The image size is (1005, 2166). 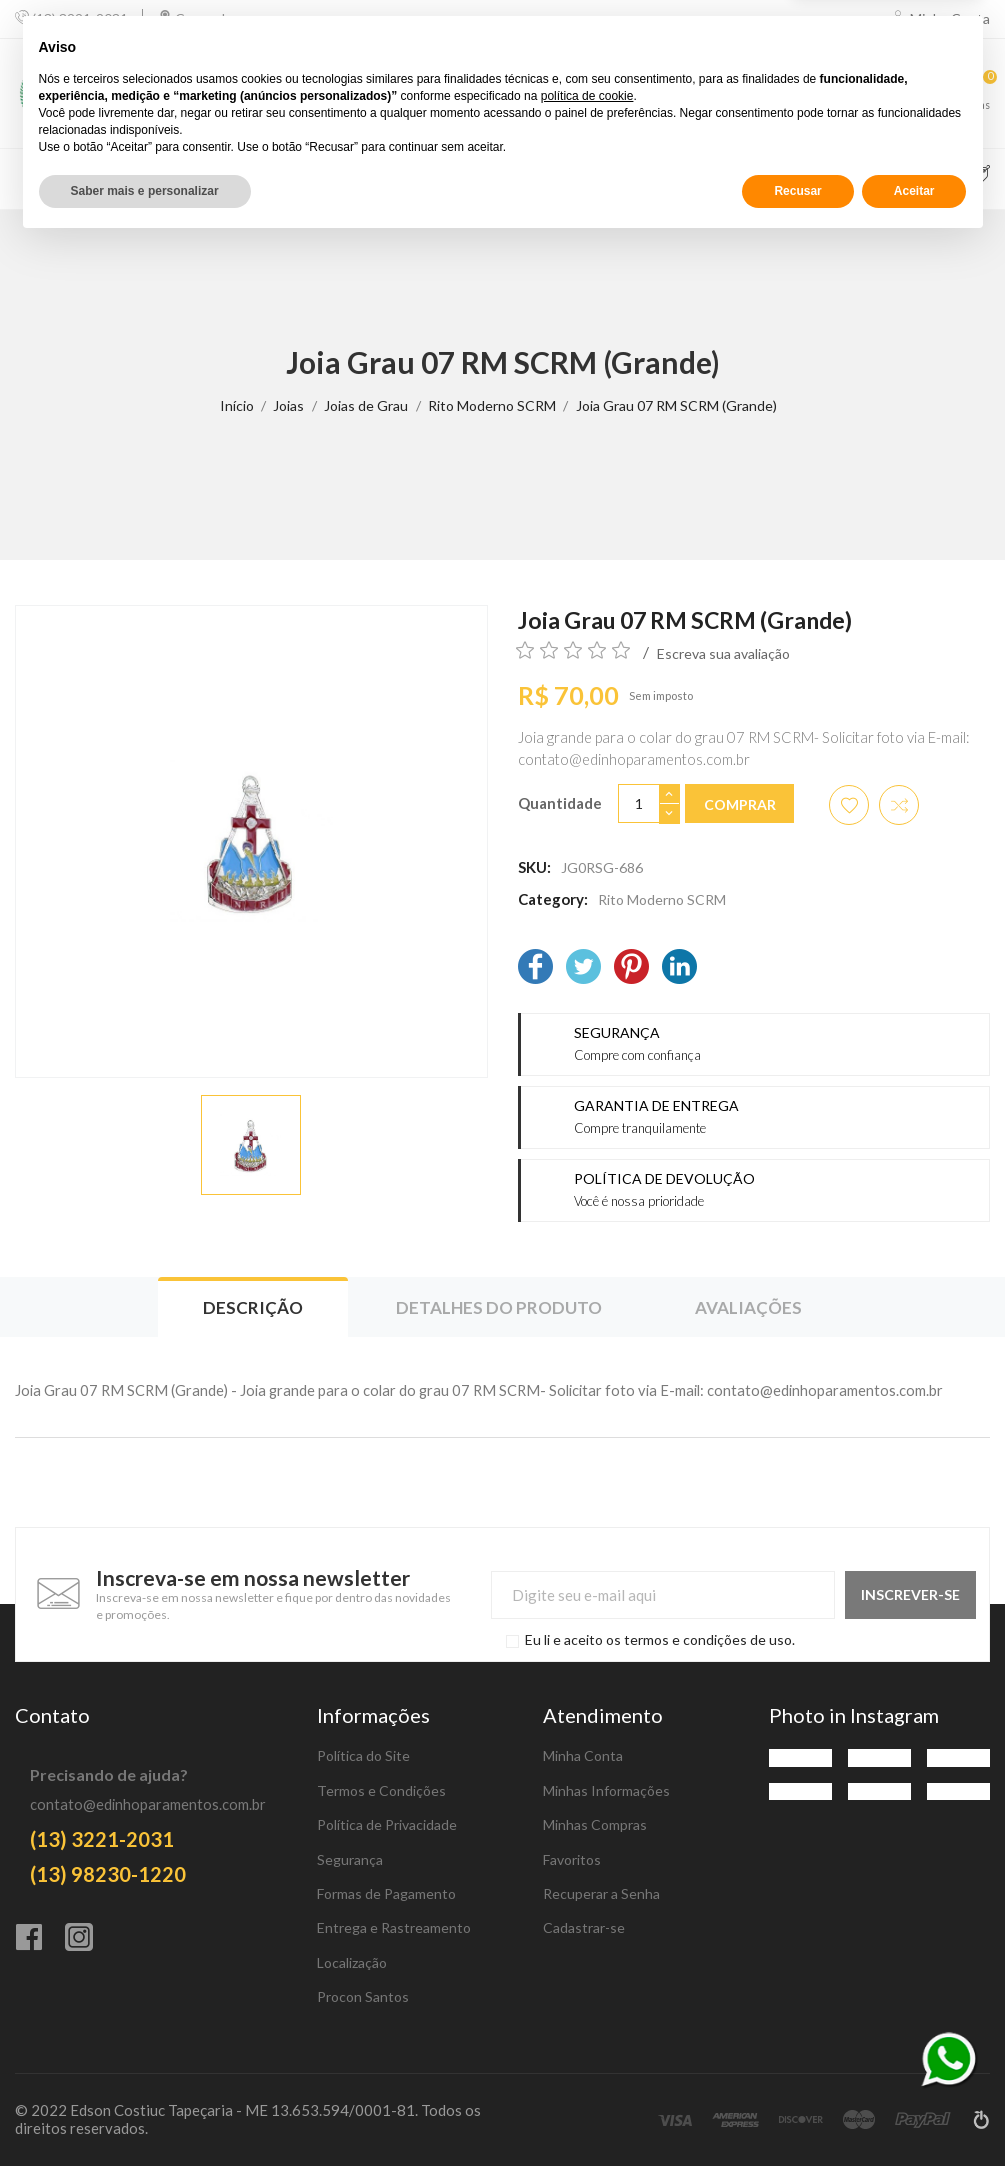 What do you see at coordinates (854, 1715) in the screenshot?
I see `Photo in Instagram` at bounding box center [854, 1715].